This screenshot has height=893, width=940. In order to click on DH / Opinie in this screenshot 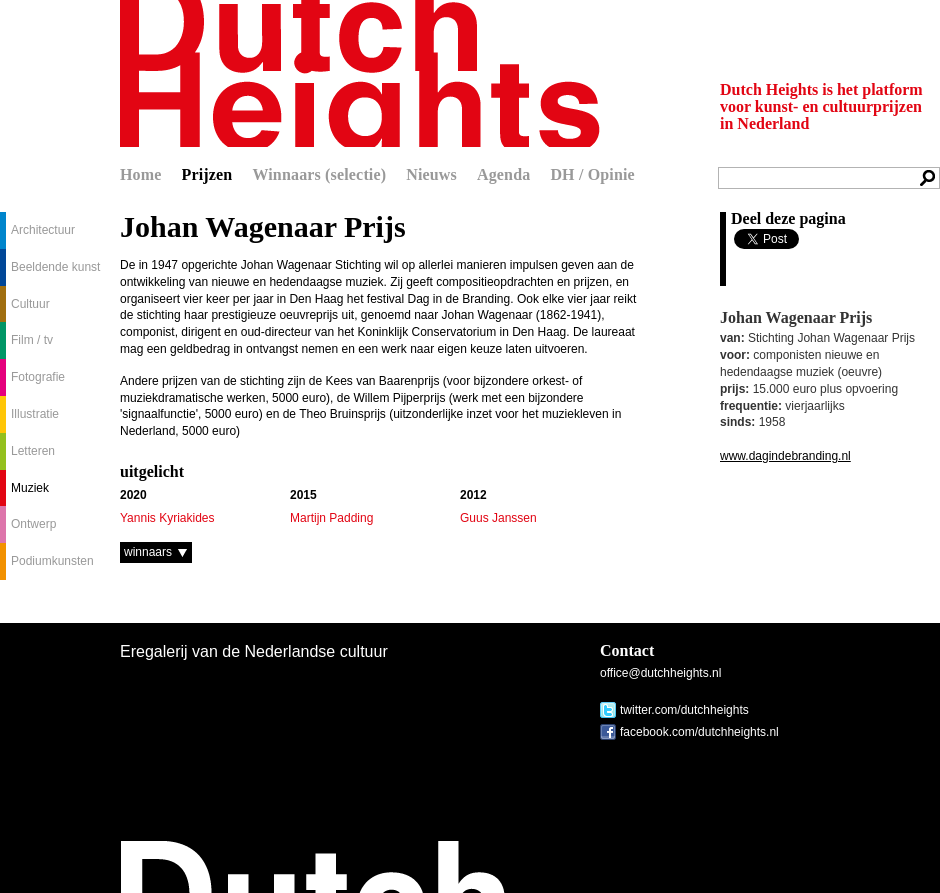, I will do `click(592, 174)`.